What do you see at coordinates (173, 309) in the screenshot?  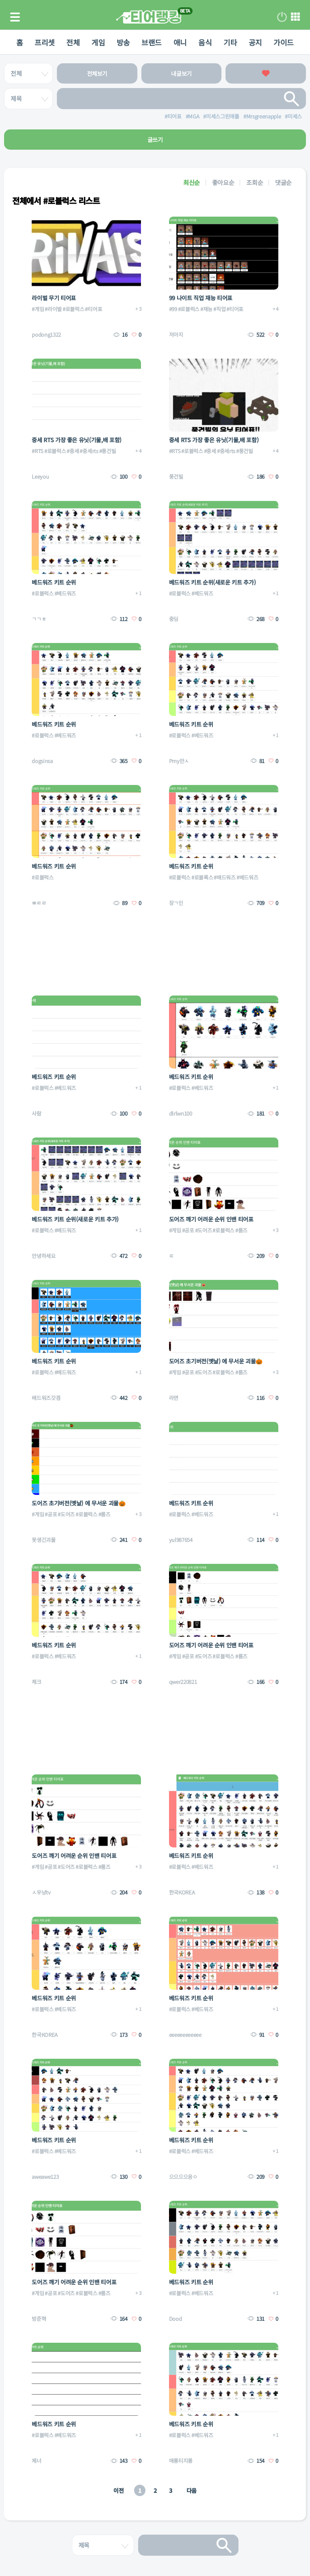 I see `#99` at bounding box center [173, 309].